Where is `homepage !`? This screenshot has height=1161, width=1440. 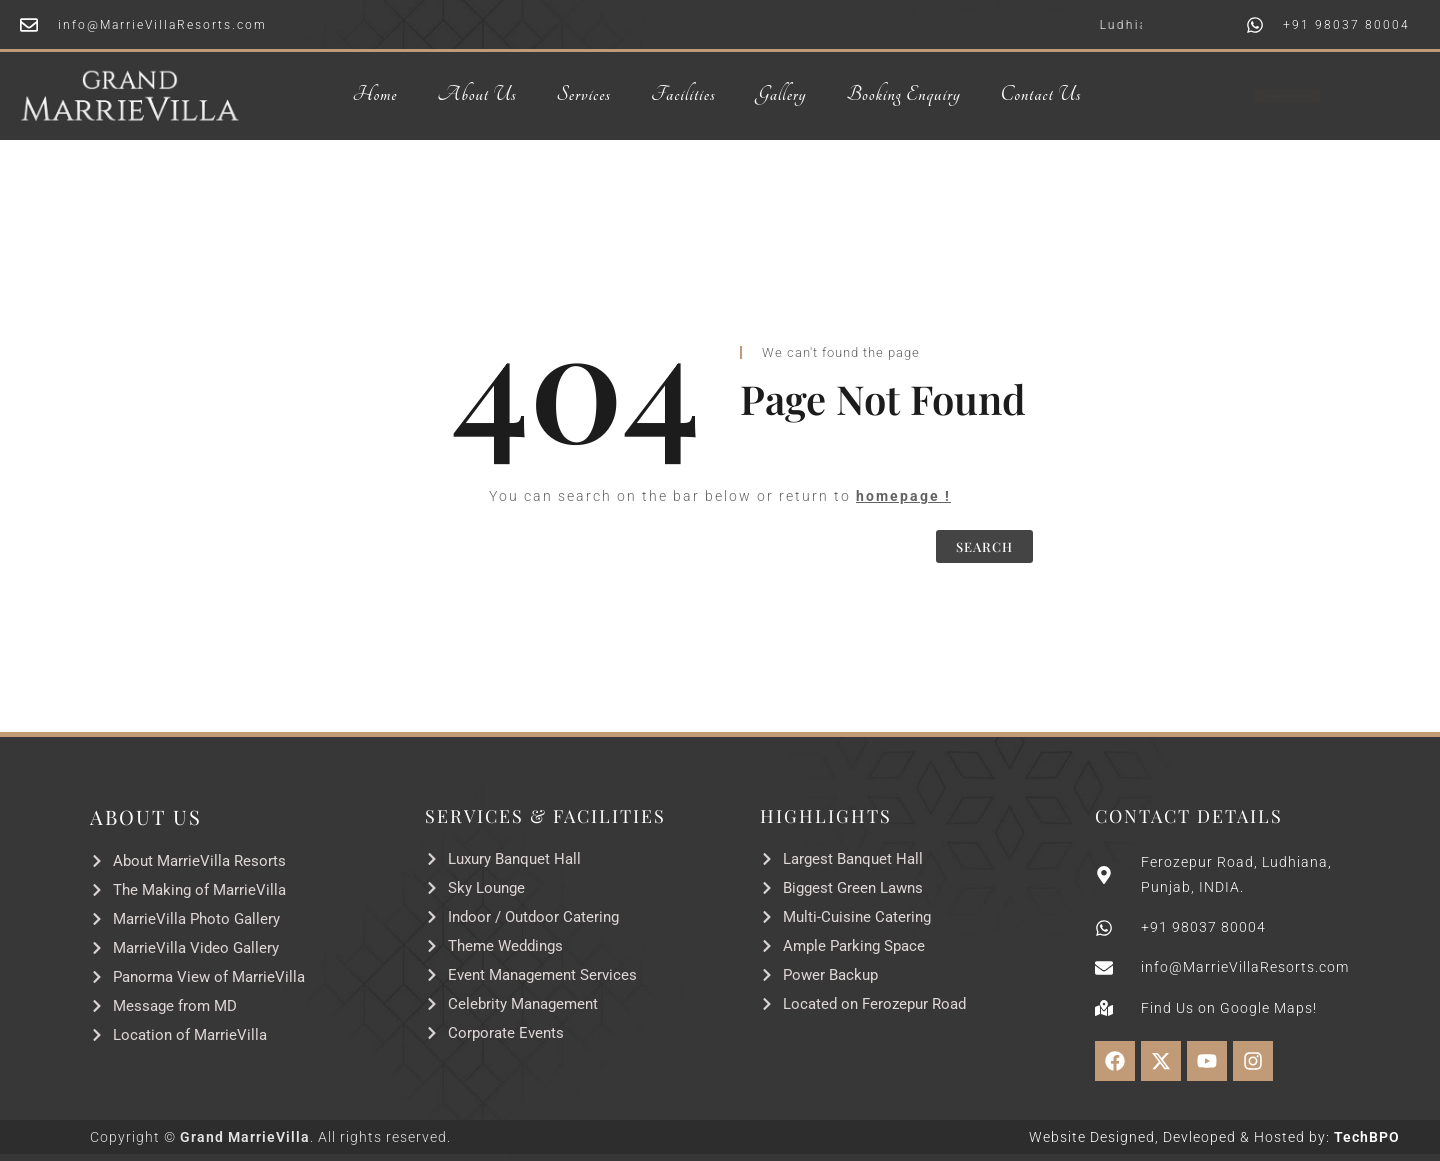
homepage ! is located at coordinates (903, 496).